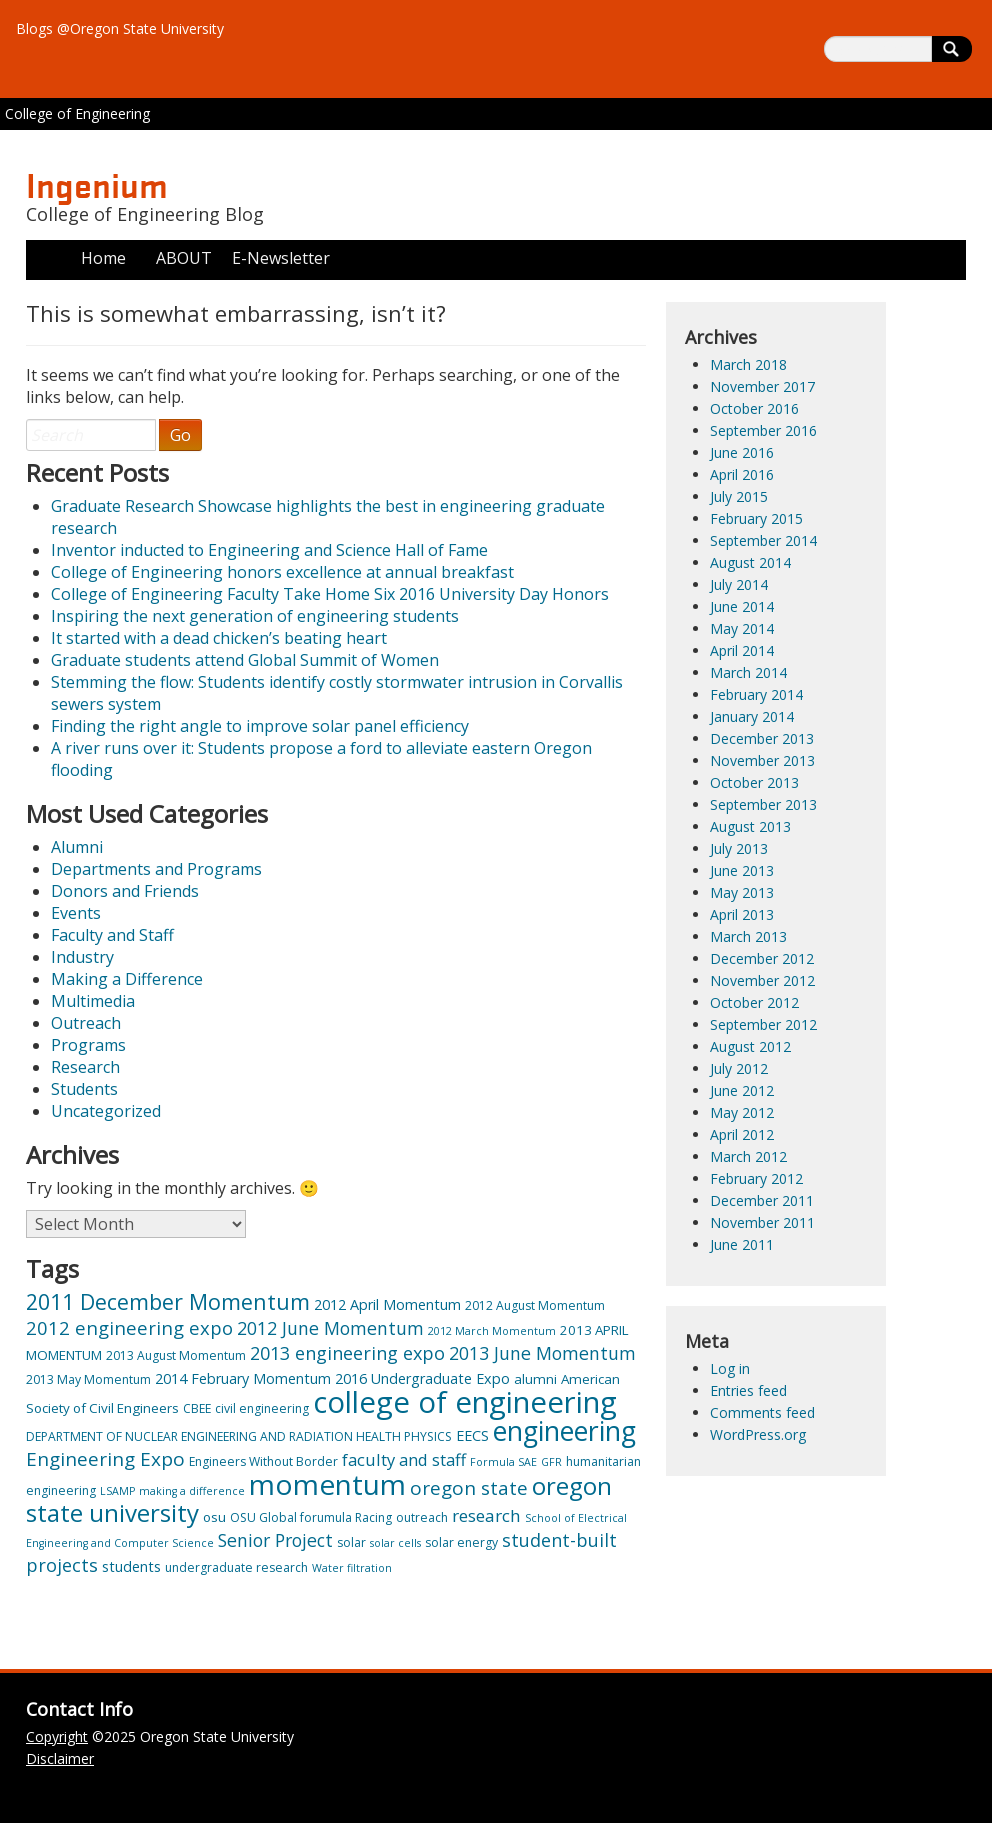 The image size is (992, 1823). What do you see at coordinates (742, 892) in the screenshot?
I see `May 2013` at bounding box center [742, 892].